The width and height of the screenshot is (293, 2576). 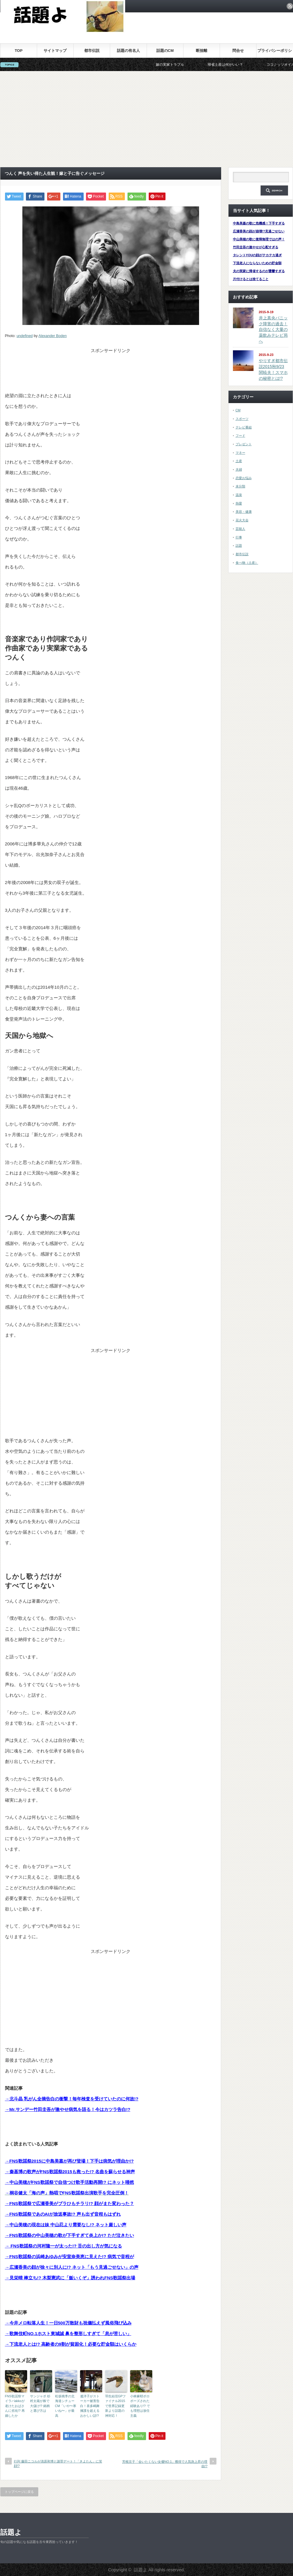 What do you see at coordinates (69, 2160) in the screenshot?
I see `→FNS歌謡祭2015に中島美嘉が再び登場！下手は病気が理由か!?` at bounding box center [69, 2160].